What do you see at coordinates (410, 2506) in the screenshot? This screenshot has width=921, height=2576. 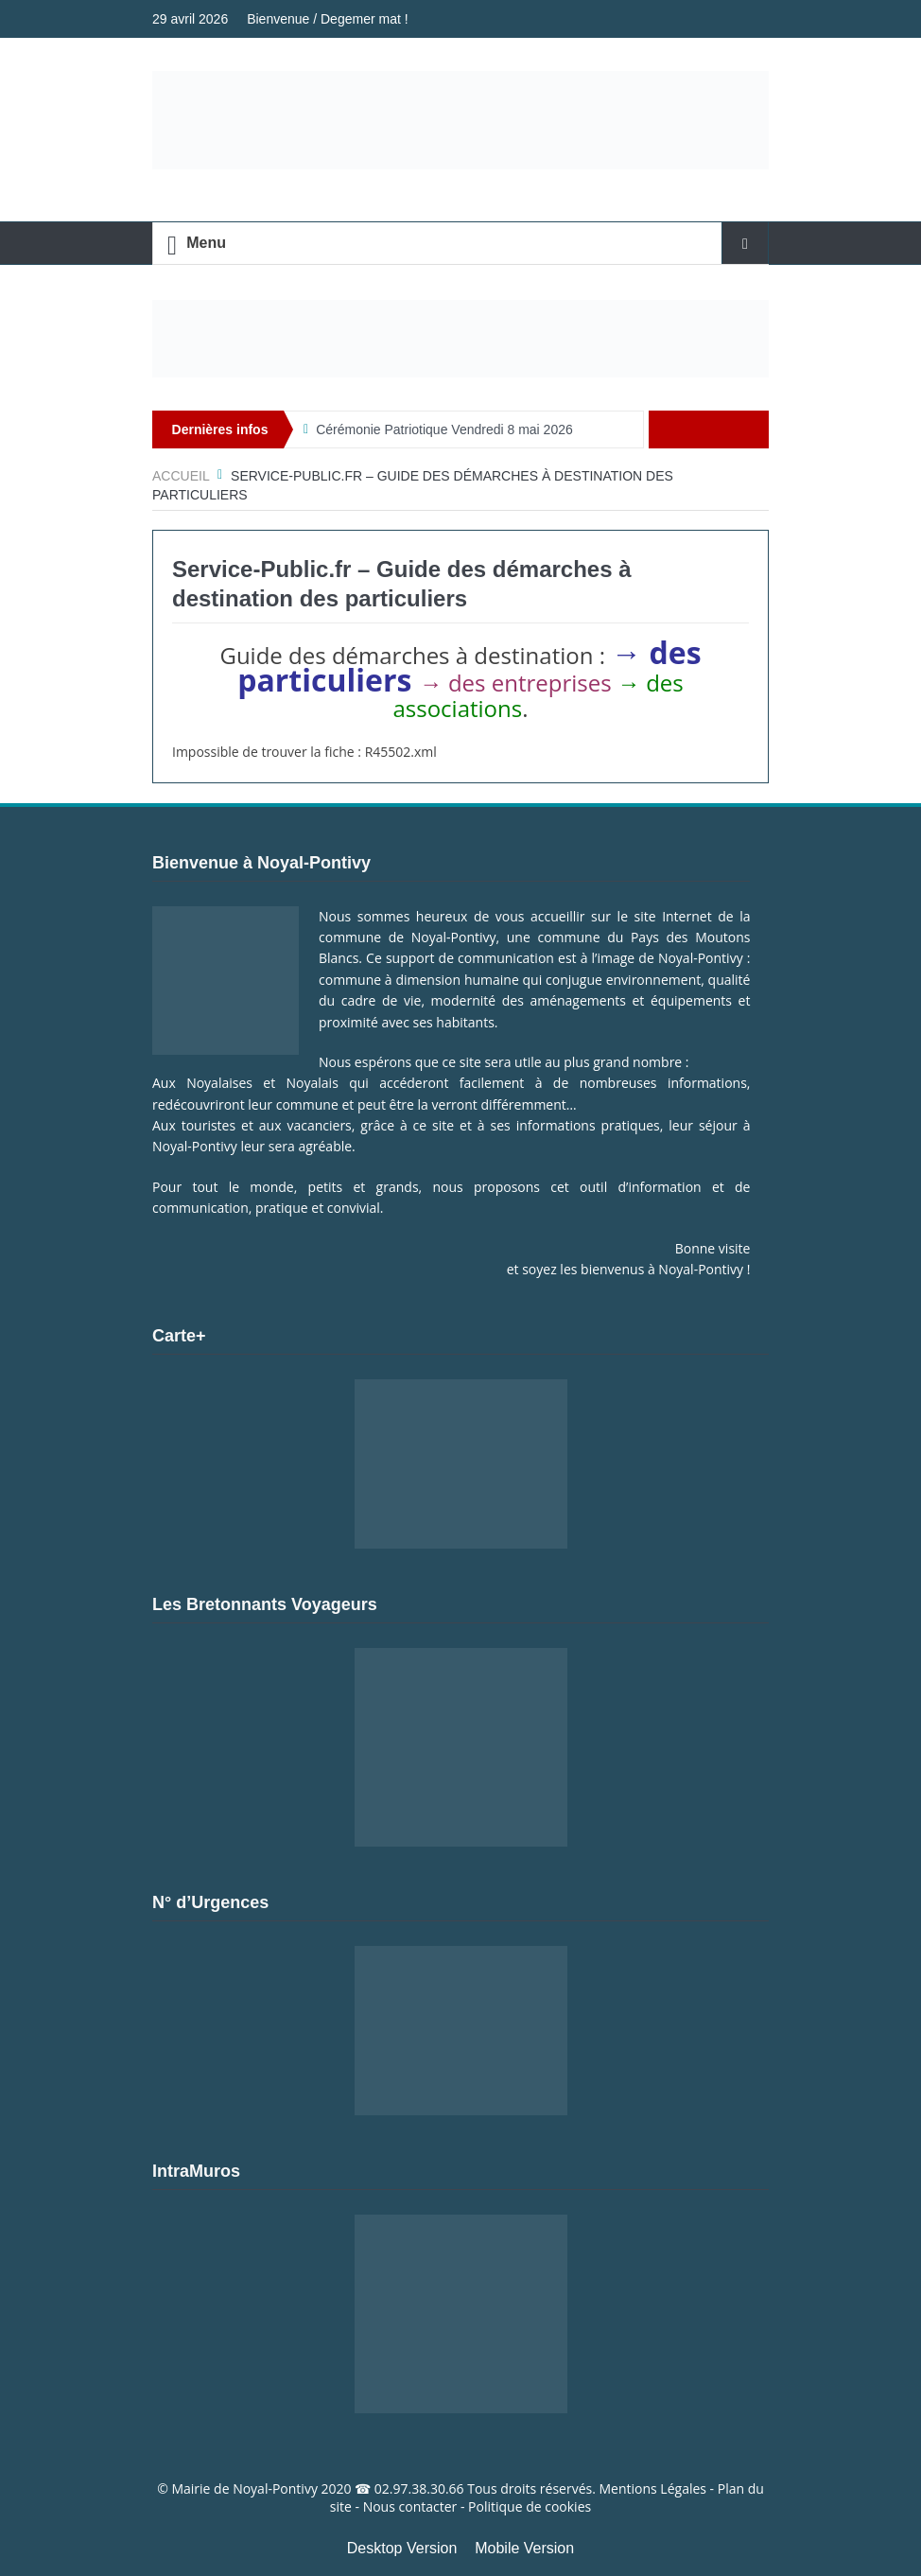 I see `Nous contacter` at bounding box center [410, 2506].